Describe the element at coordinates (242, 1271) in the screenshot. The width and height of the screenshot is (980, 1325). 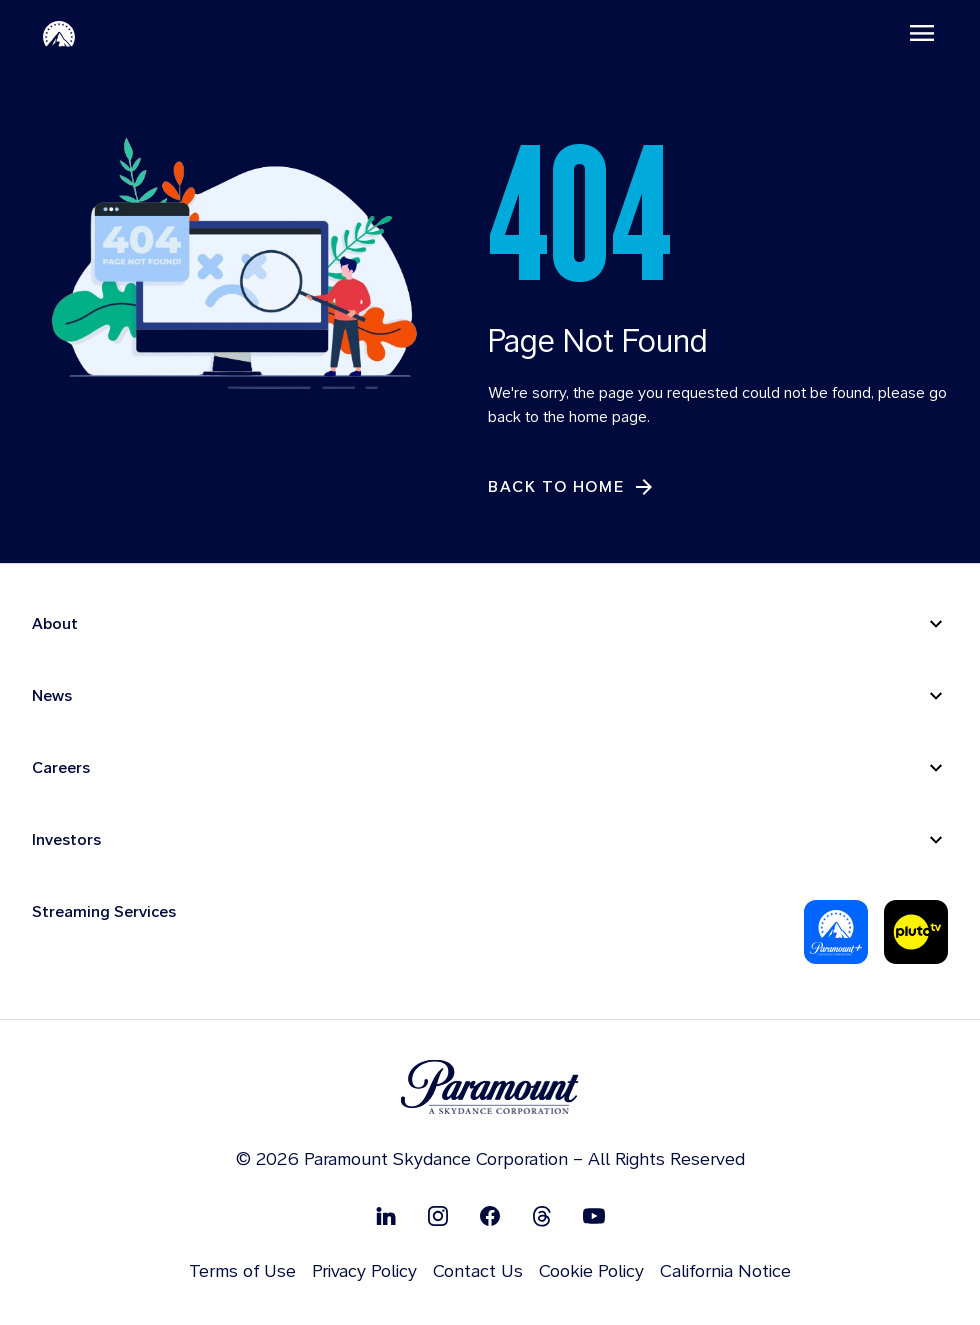
I see `Terms of Use` at that location.